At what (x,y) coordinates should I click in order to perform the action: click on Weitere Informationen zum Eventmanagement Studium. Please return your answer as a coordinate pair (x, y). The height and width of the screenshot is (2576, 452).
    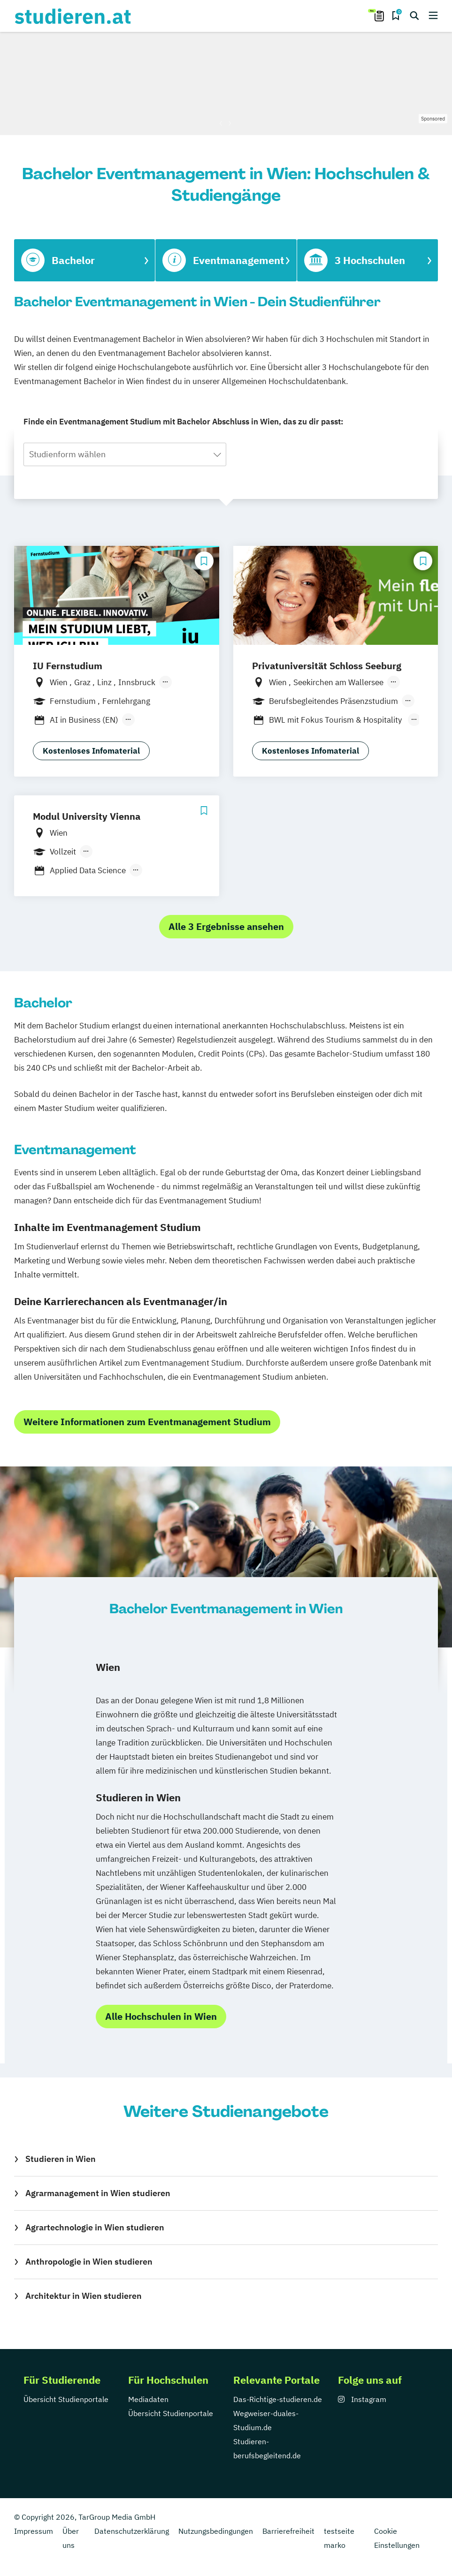
    Looking at the image, I should click on (147, 1421).